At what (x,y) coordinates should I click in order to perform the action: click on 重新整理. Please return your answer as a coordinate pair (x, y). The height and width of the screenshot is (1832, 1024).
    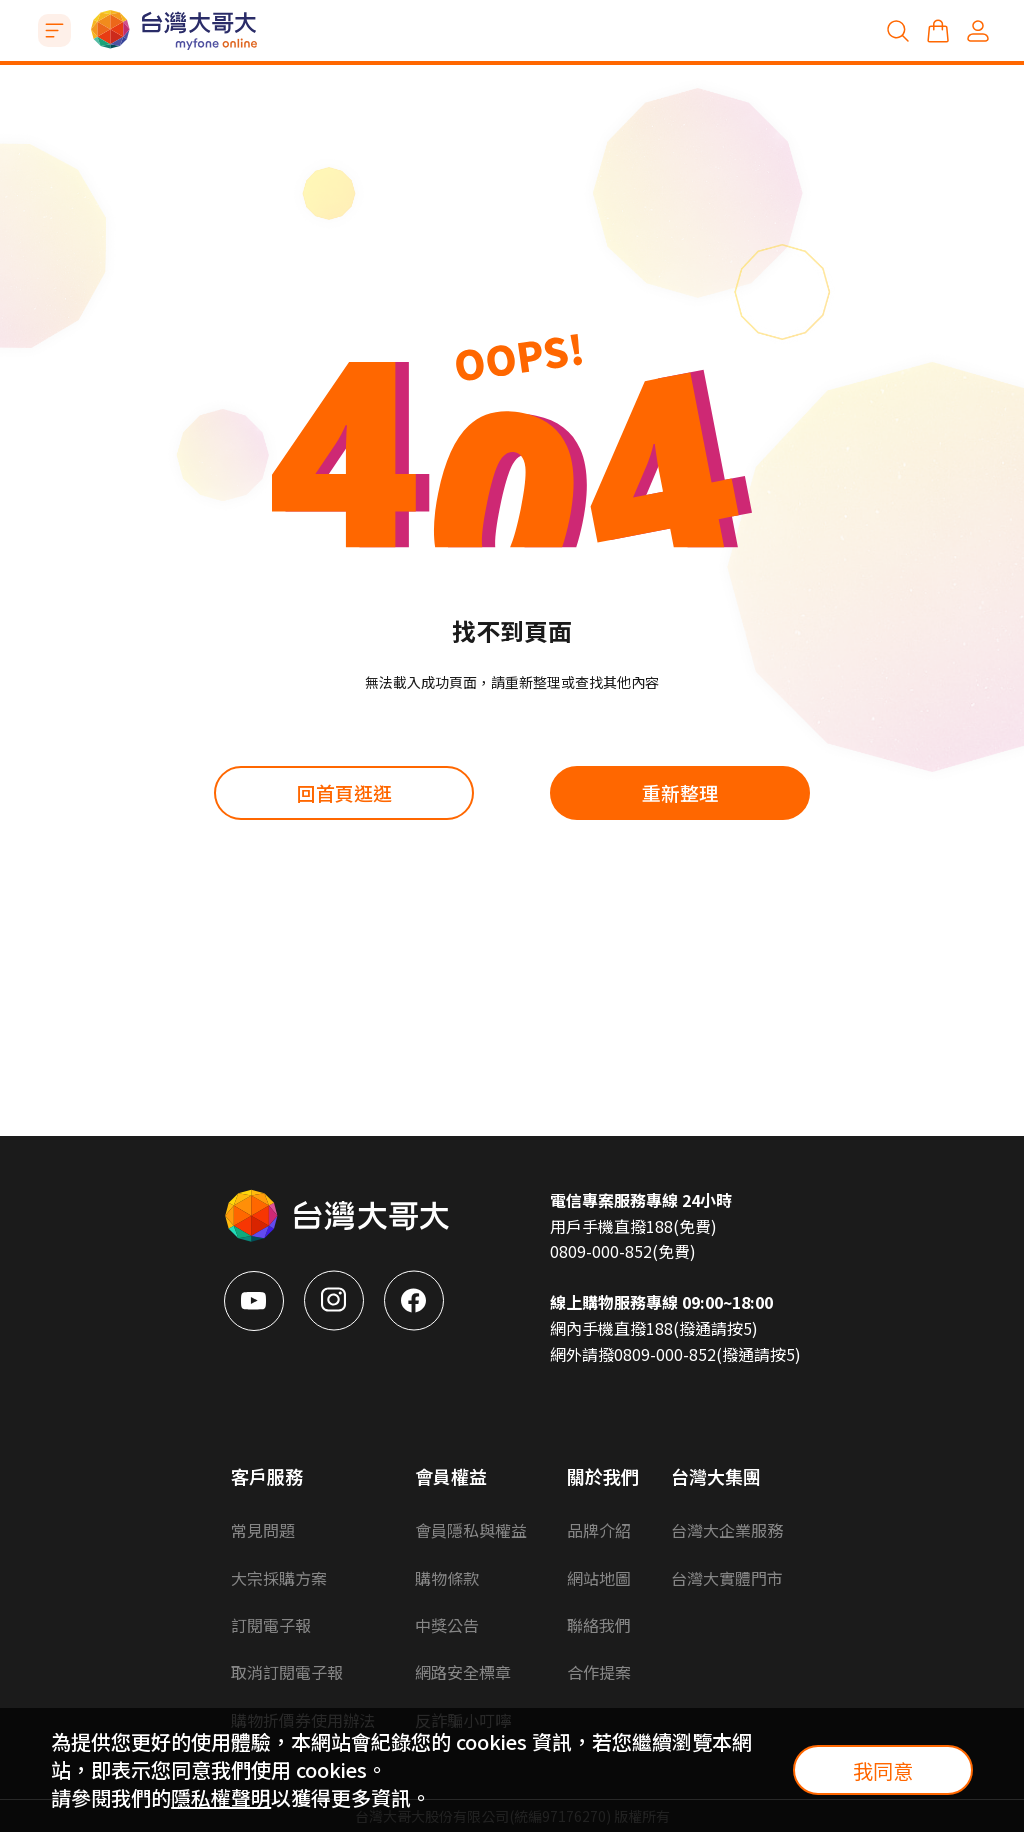
    Looking at the image, I should click on (680, 792).